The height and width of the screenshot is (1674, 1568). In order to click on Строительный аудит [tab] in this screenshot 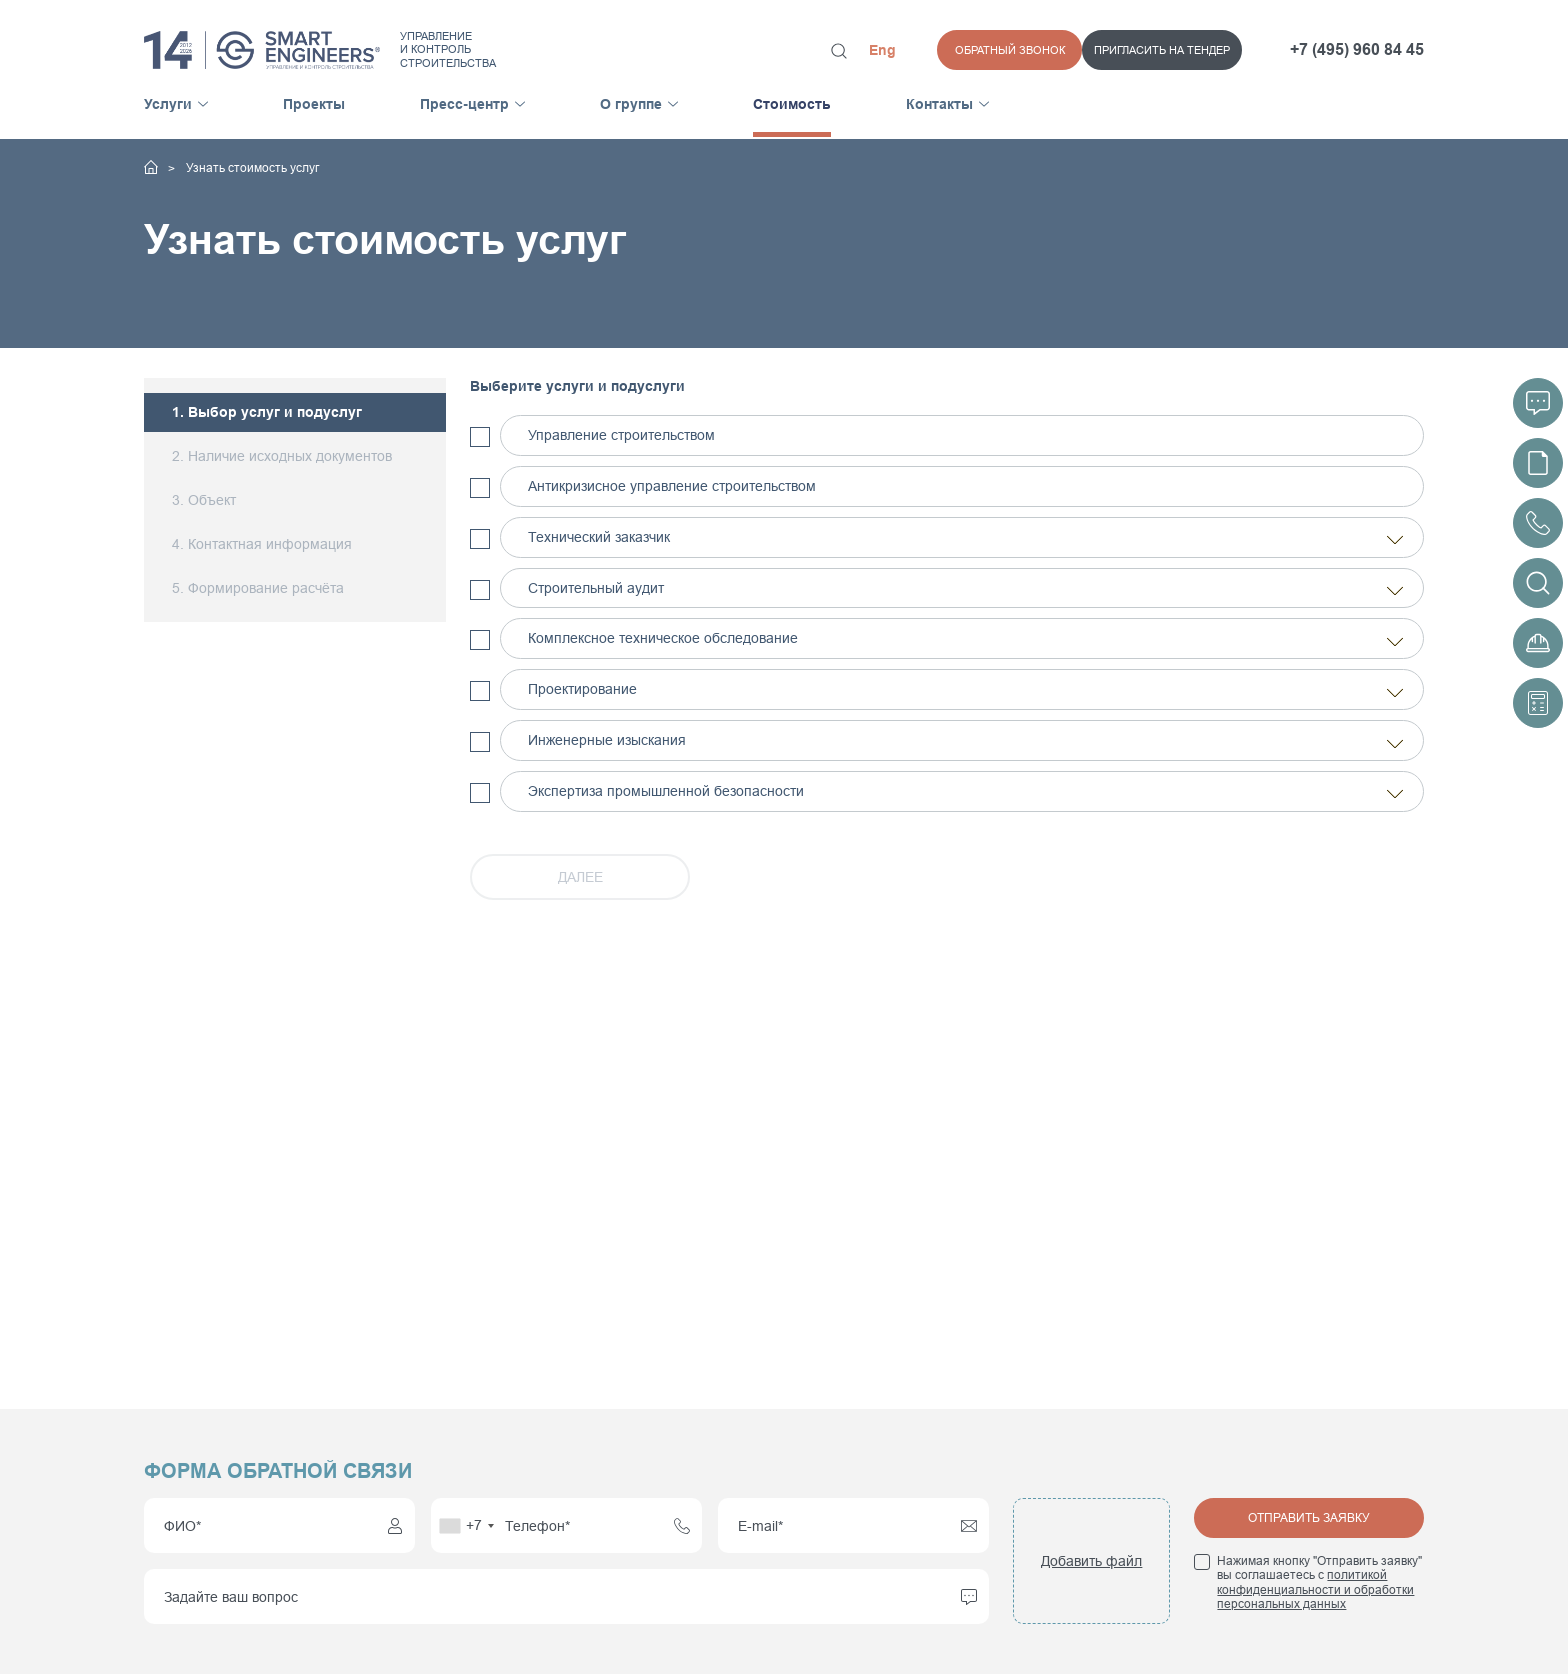, I will do `click(966, 589)`.